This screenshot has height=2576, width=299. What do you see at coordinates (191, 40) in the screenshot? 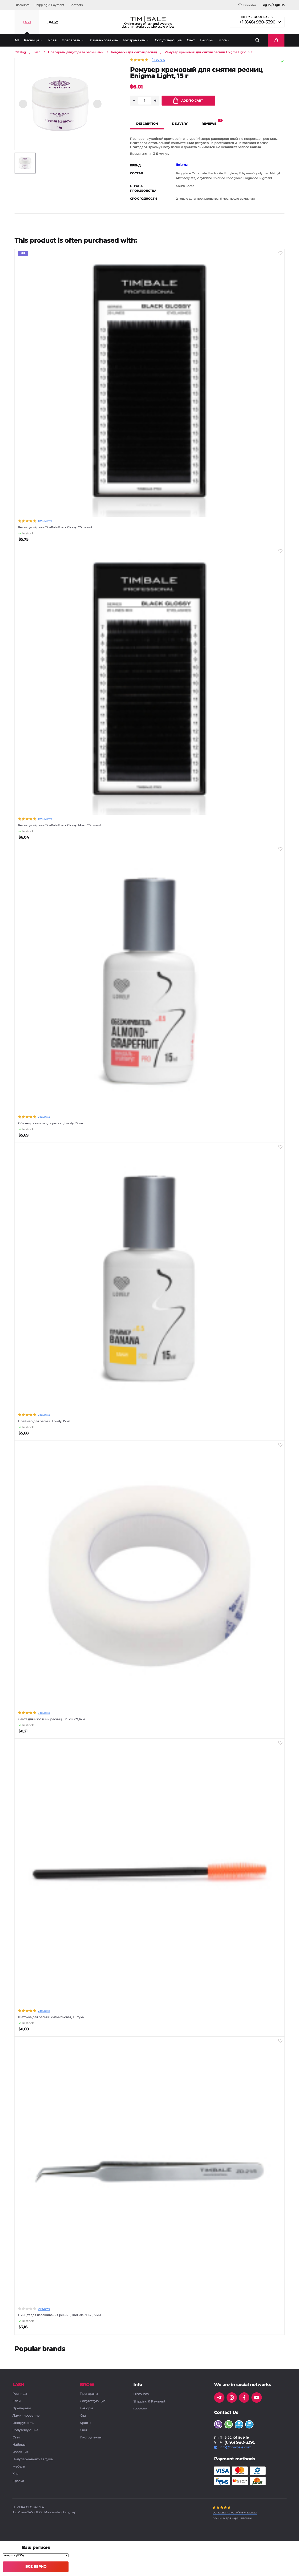
I see `Свет` at bounding box center [191, 40].